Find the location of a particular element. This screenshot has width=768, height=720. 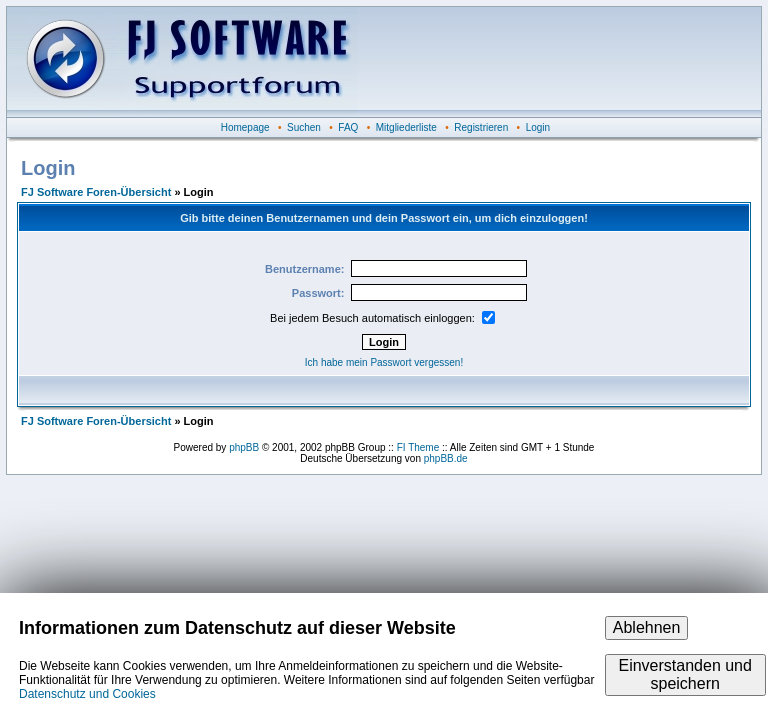

Homepage is located at coordinates (245, 127).